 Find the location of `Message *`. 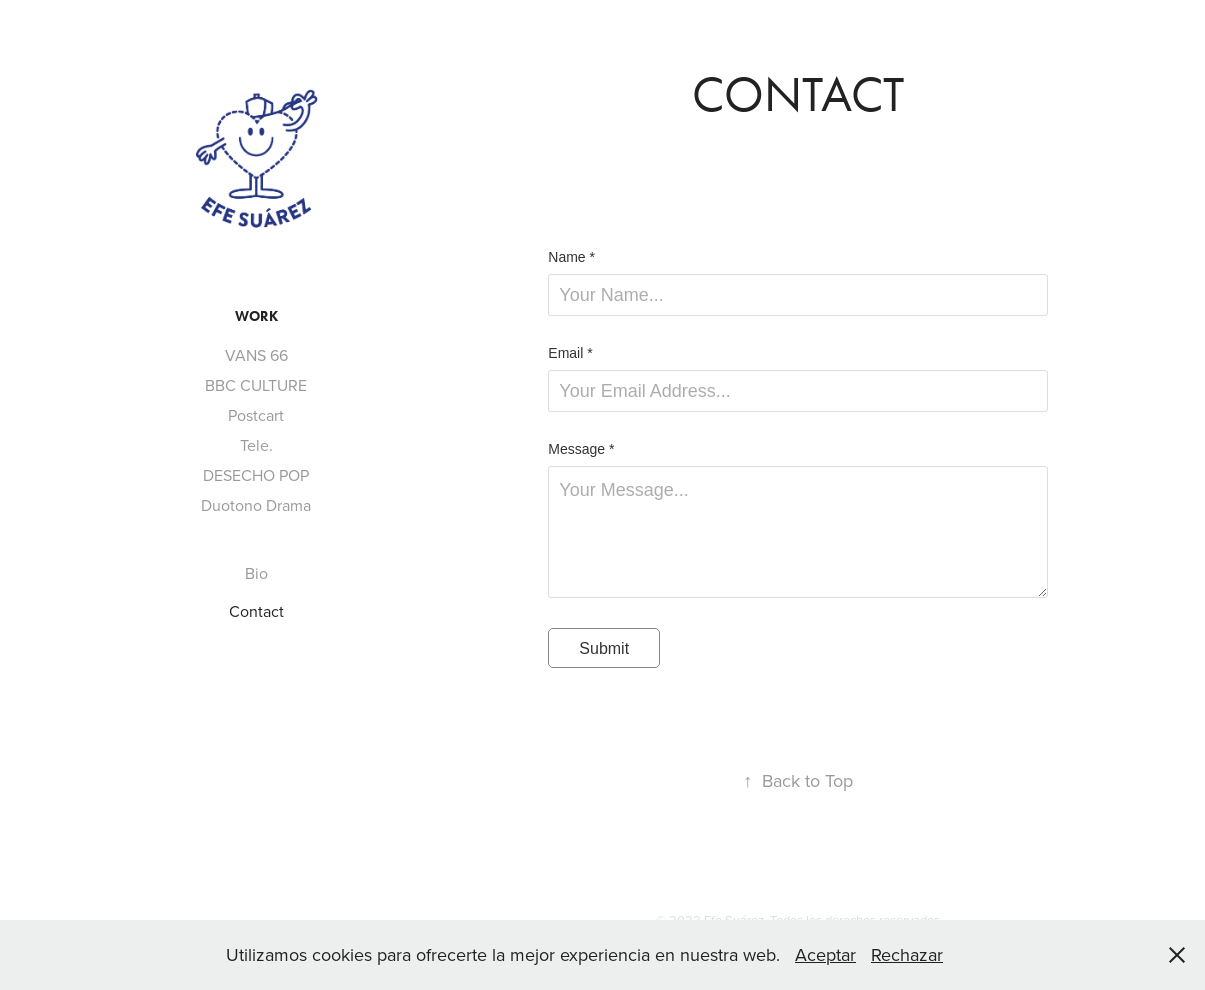

Message * is located at coordinates (581, 449).